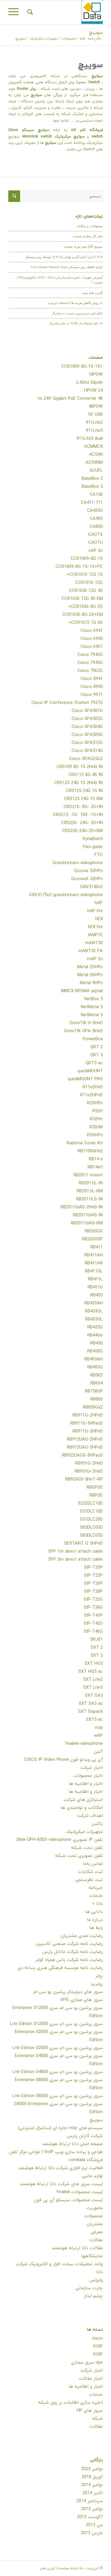  Describe the element at coordinates (93, 1303) in the screenshot. I see `RB433AH` at that location.